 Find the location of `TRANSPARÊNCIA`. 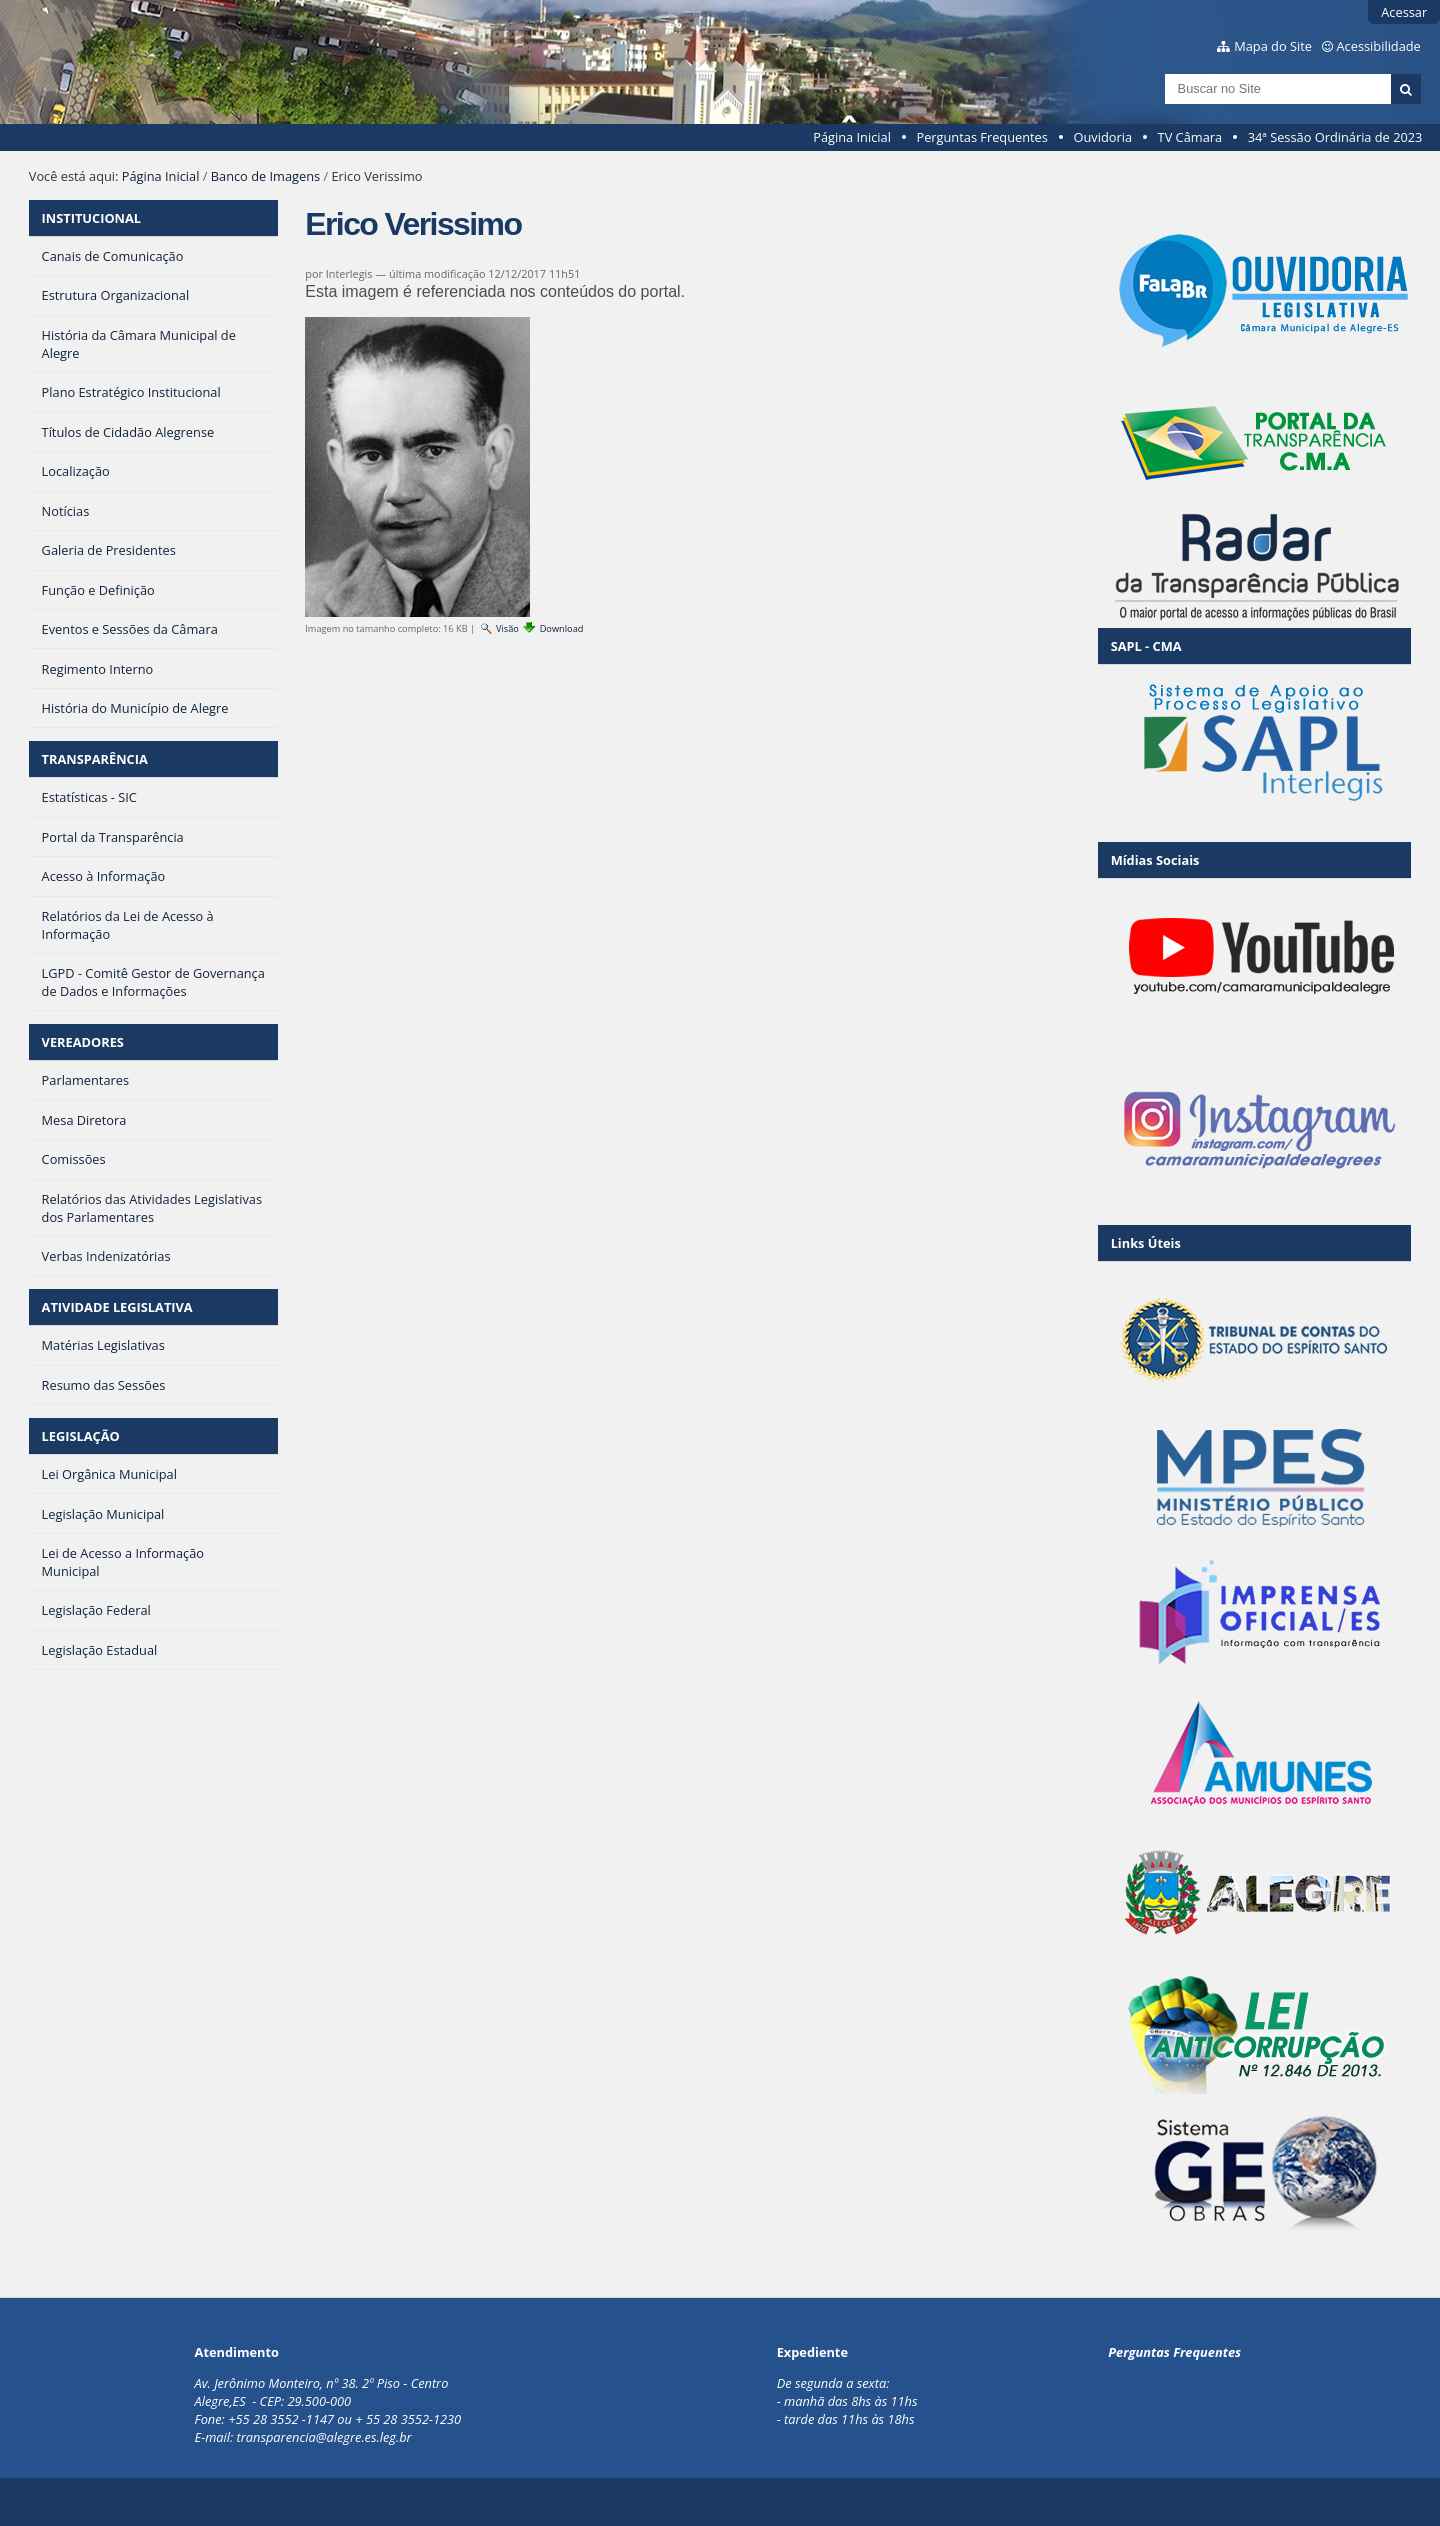

TRANSPARÊNCIA is located at coordinates (95, 759).